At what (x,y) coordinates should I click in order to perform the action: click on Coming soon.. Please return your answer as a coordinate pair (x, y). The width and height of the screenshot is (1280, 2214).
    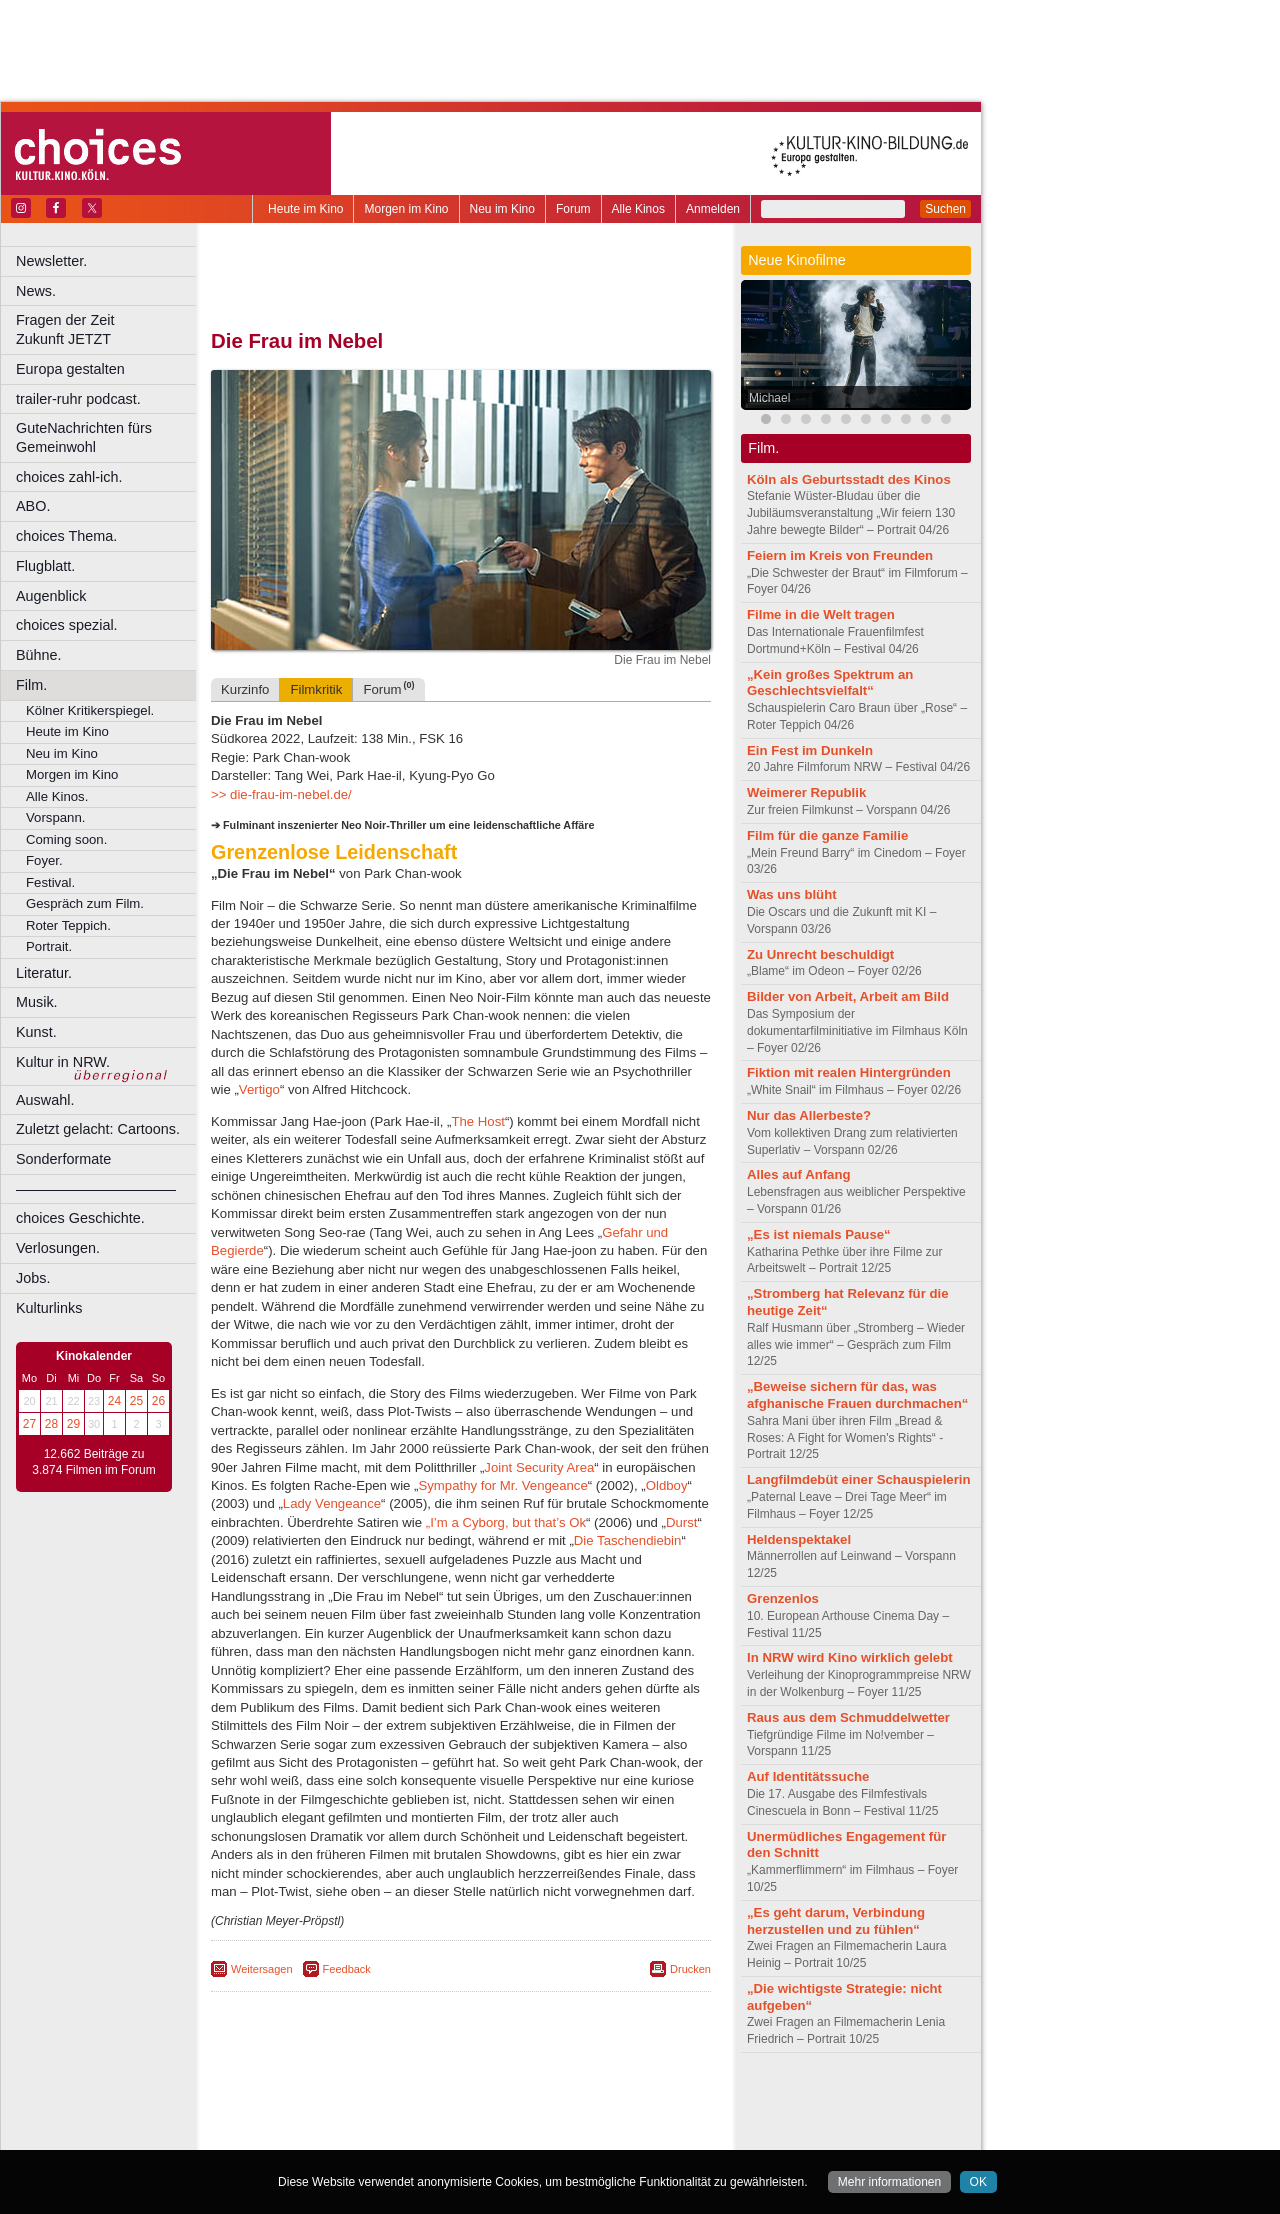
    Looking at the image, I should click on (66, 839).